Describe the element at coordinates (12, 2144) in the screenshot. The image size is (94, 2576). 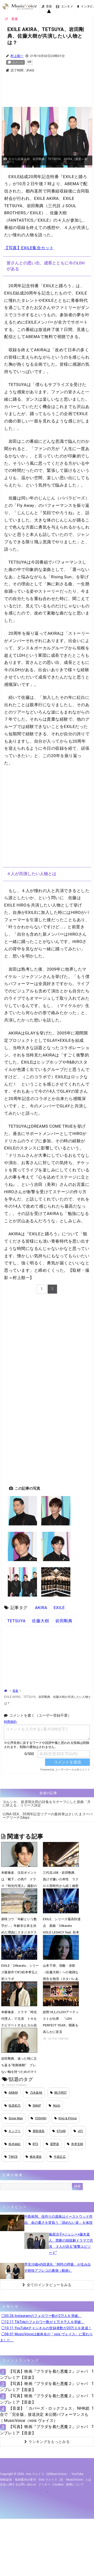
I see `柏木由紀` at that location.